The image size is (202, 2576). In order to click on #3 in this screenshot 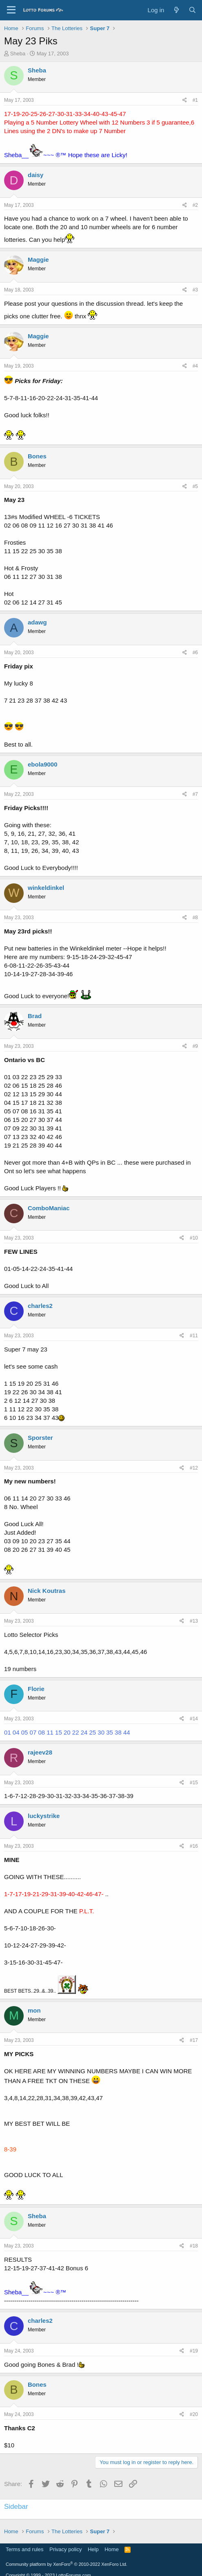, I will do `click(195, 290)`.